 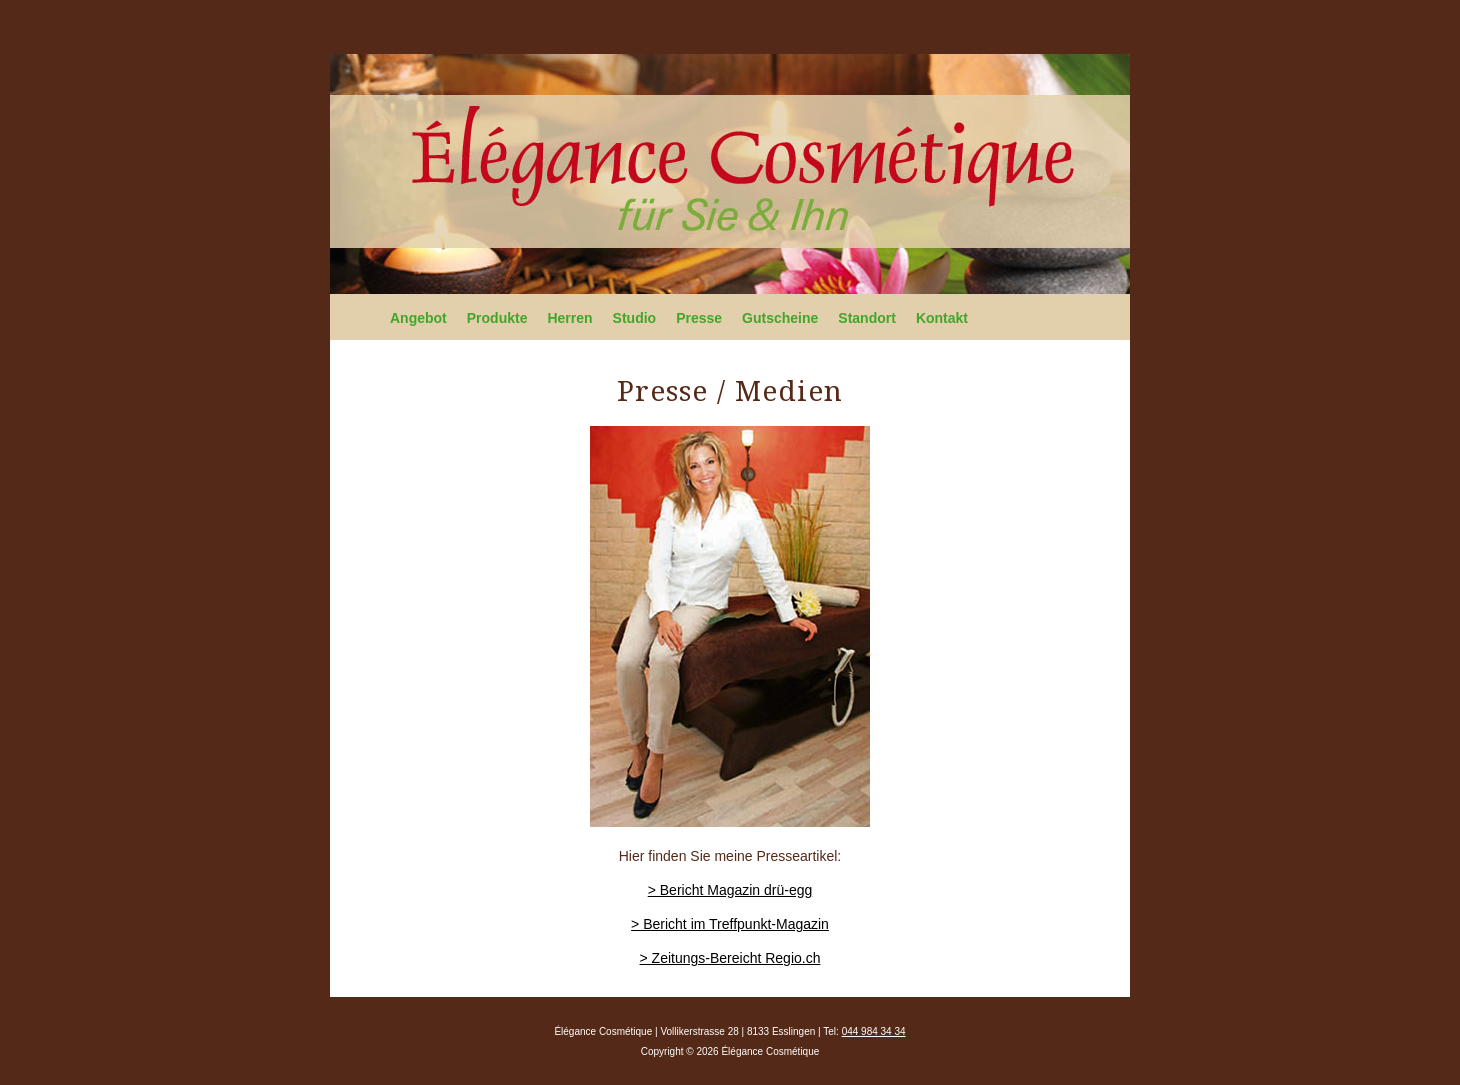 I want to click on > Bericht im Treffpunkt-Magazin, so click(x=730, y=924).